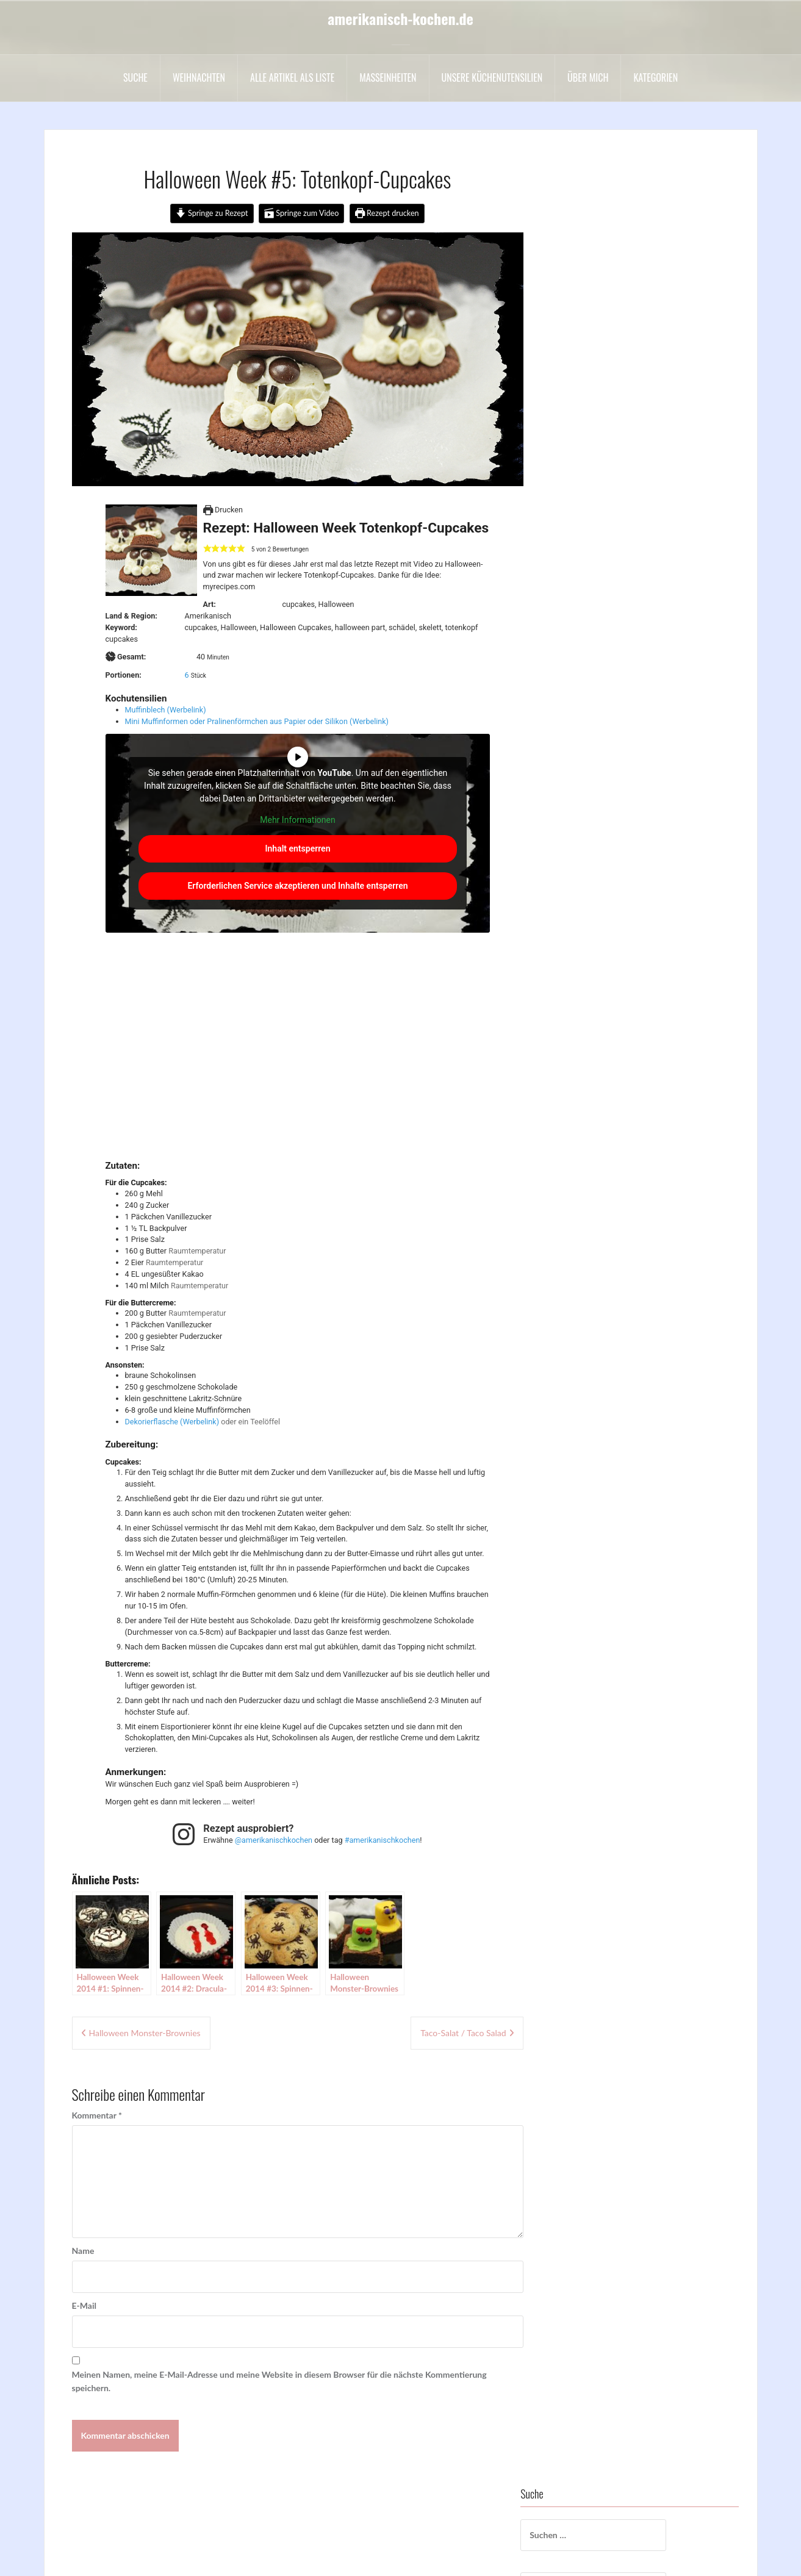  I want to click on Drucken, so click(223, 509).